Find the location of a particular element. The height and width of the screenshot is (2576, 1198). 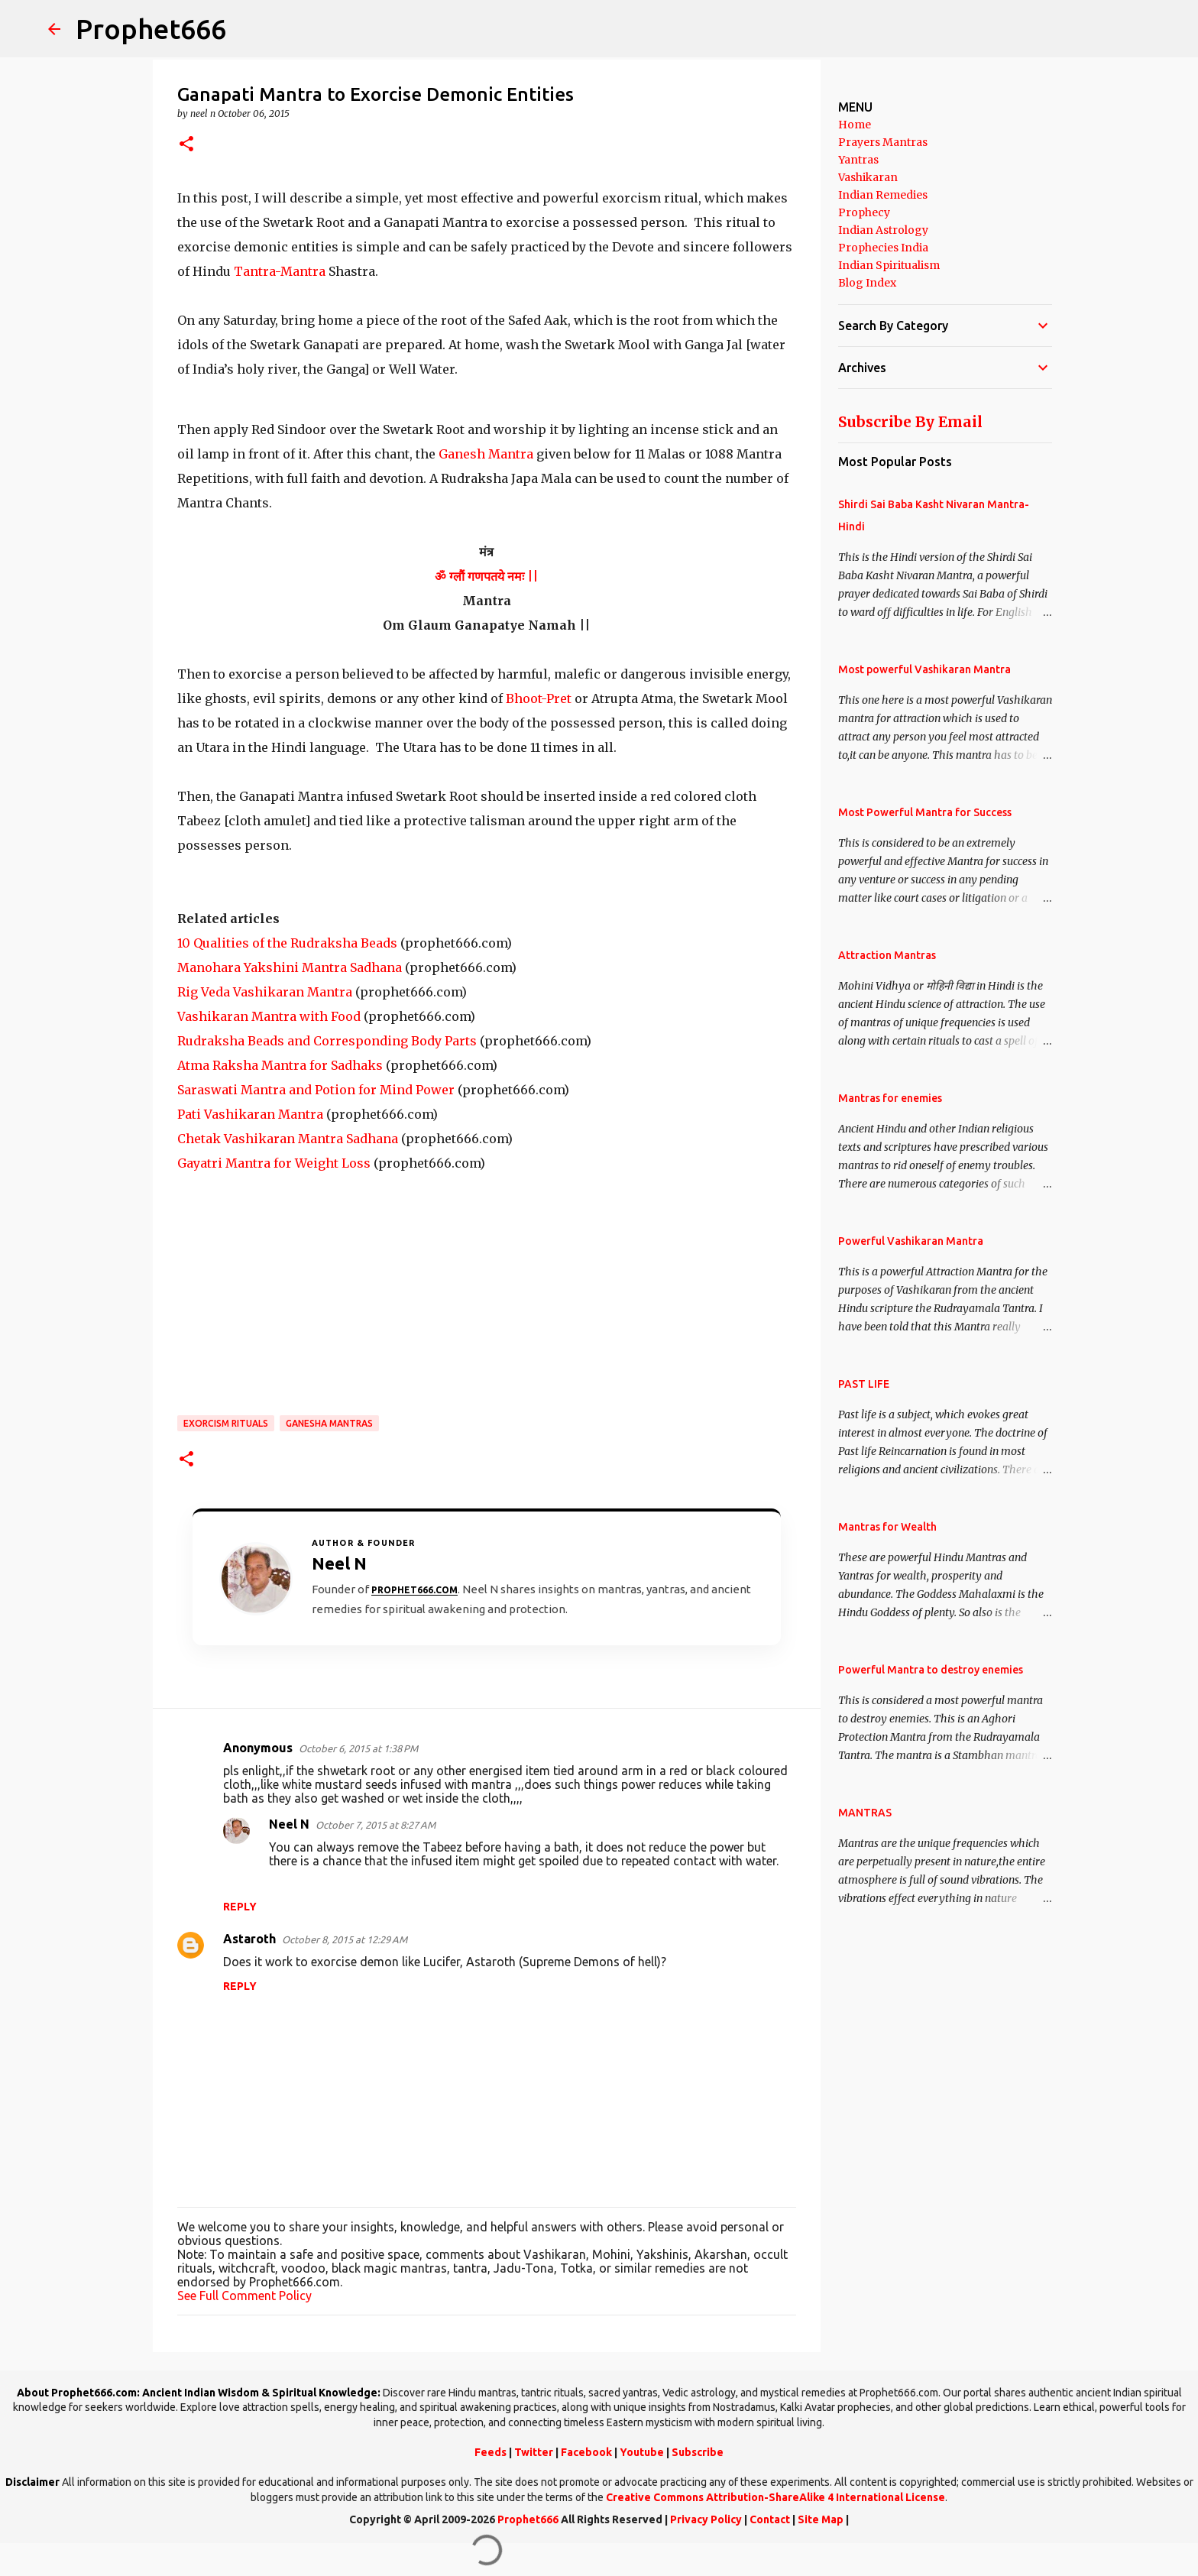

Tantra-Mantra is located at coordinates (278, 271).